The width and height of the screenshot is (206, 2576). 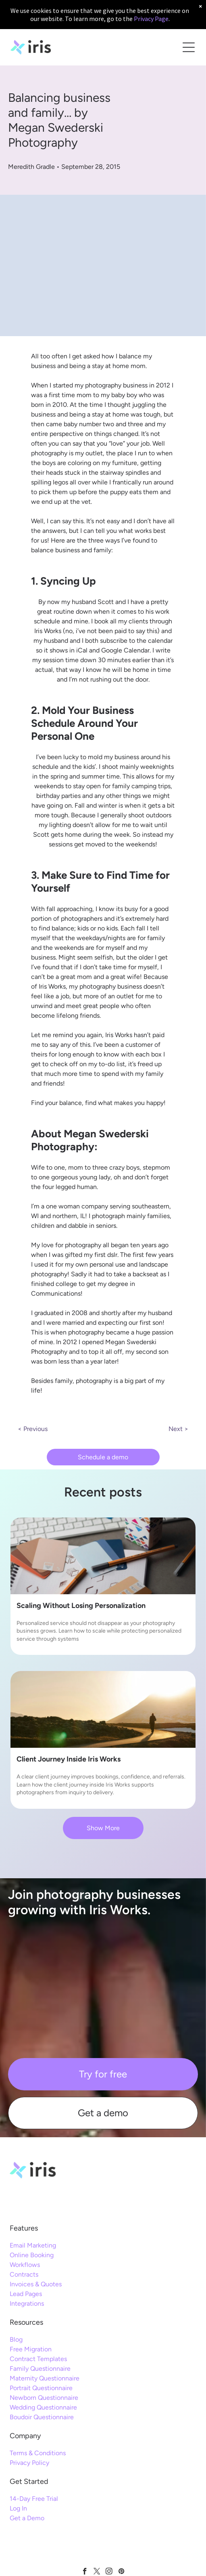 I want to click on Terms & Conditions, so click(x=38, y=2453).